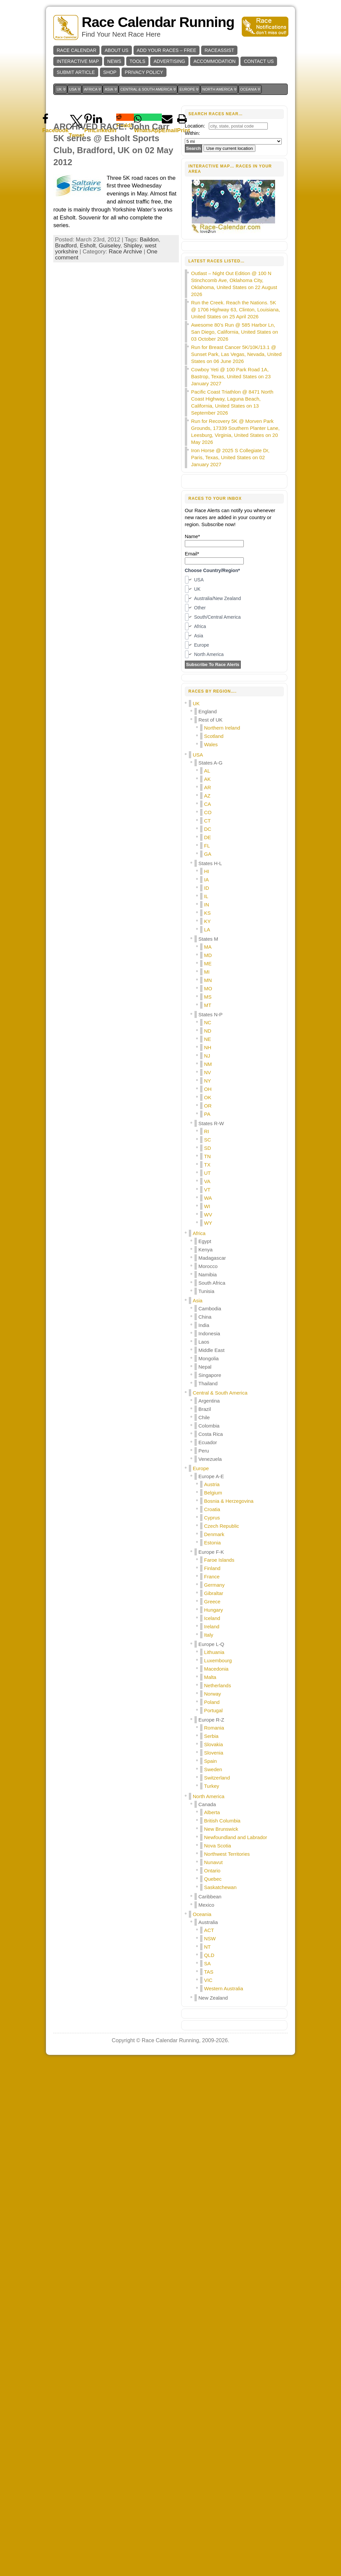 The image size is (341, 2576). Describe the element at coordinates (206, 888) in the screenshot. I see `ID` at that location.